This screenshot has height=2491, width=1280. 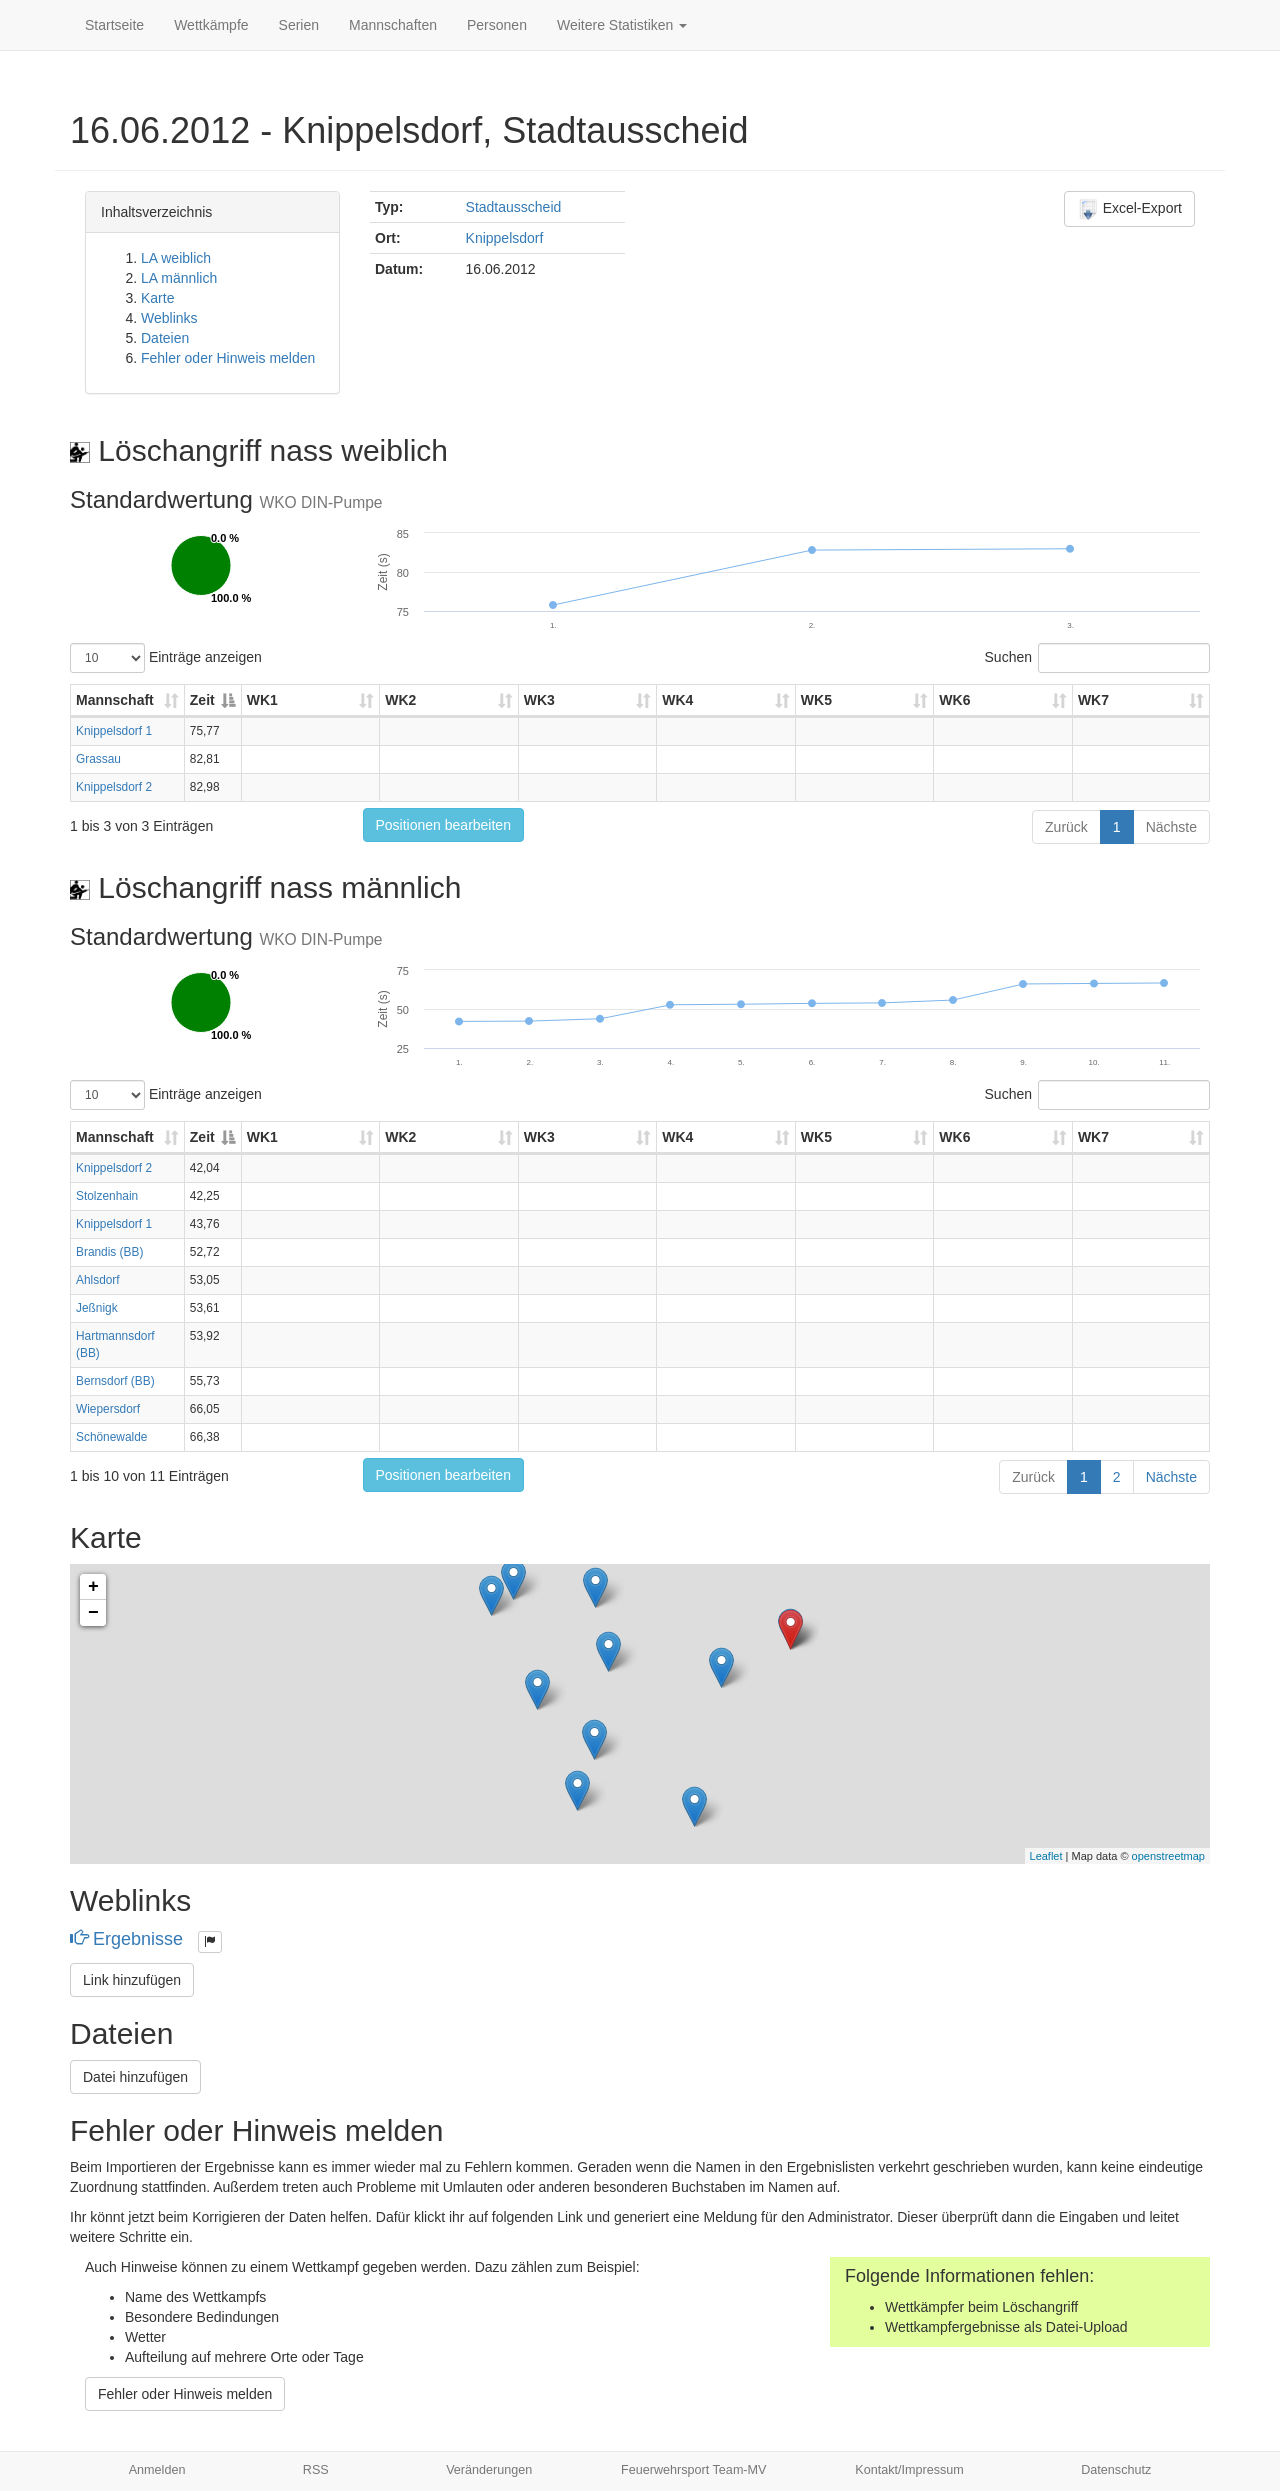 I want to click on Ahlsdorf, so click(x=98, y=1280).